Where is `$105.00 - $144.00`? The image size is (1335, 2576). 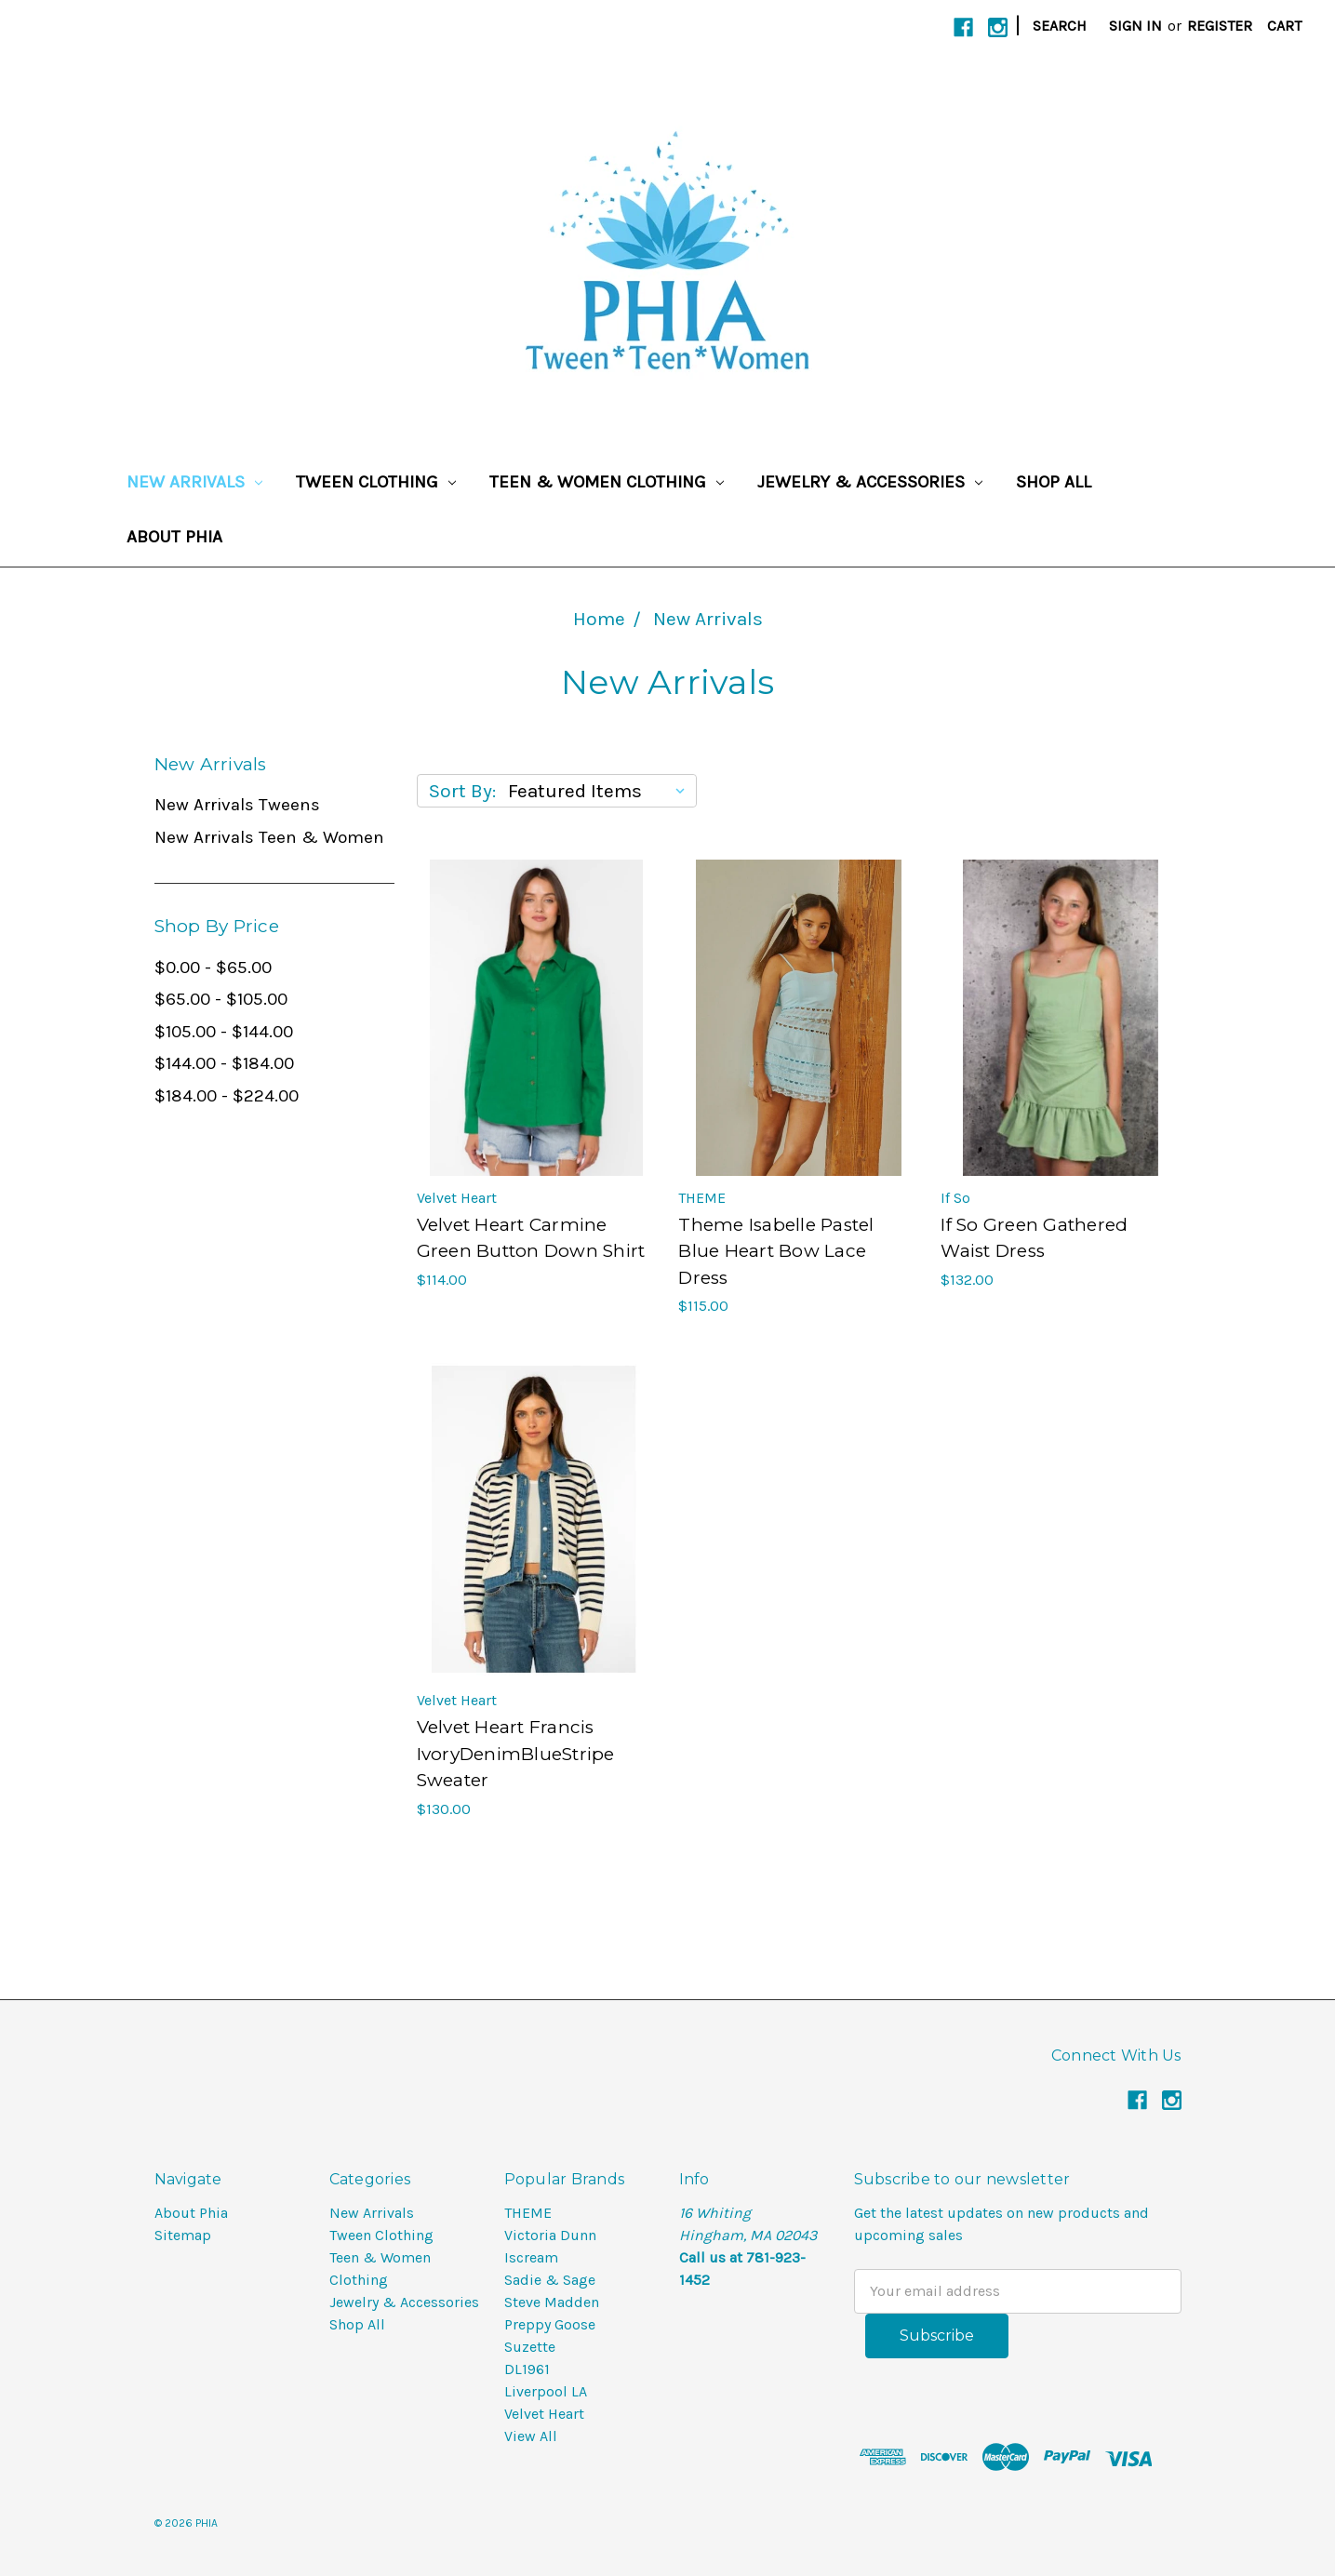
$105.00 - $144.00 is located at coordinates (223, 1031).